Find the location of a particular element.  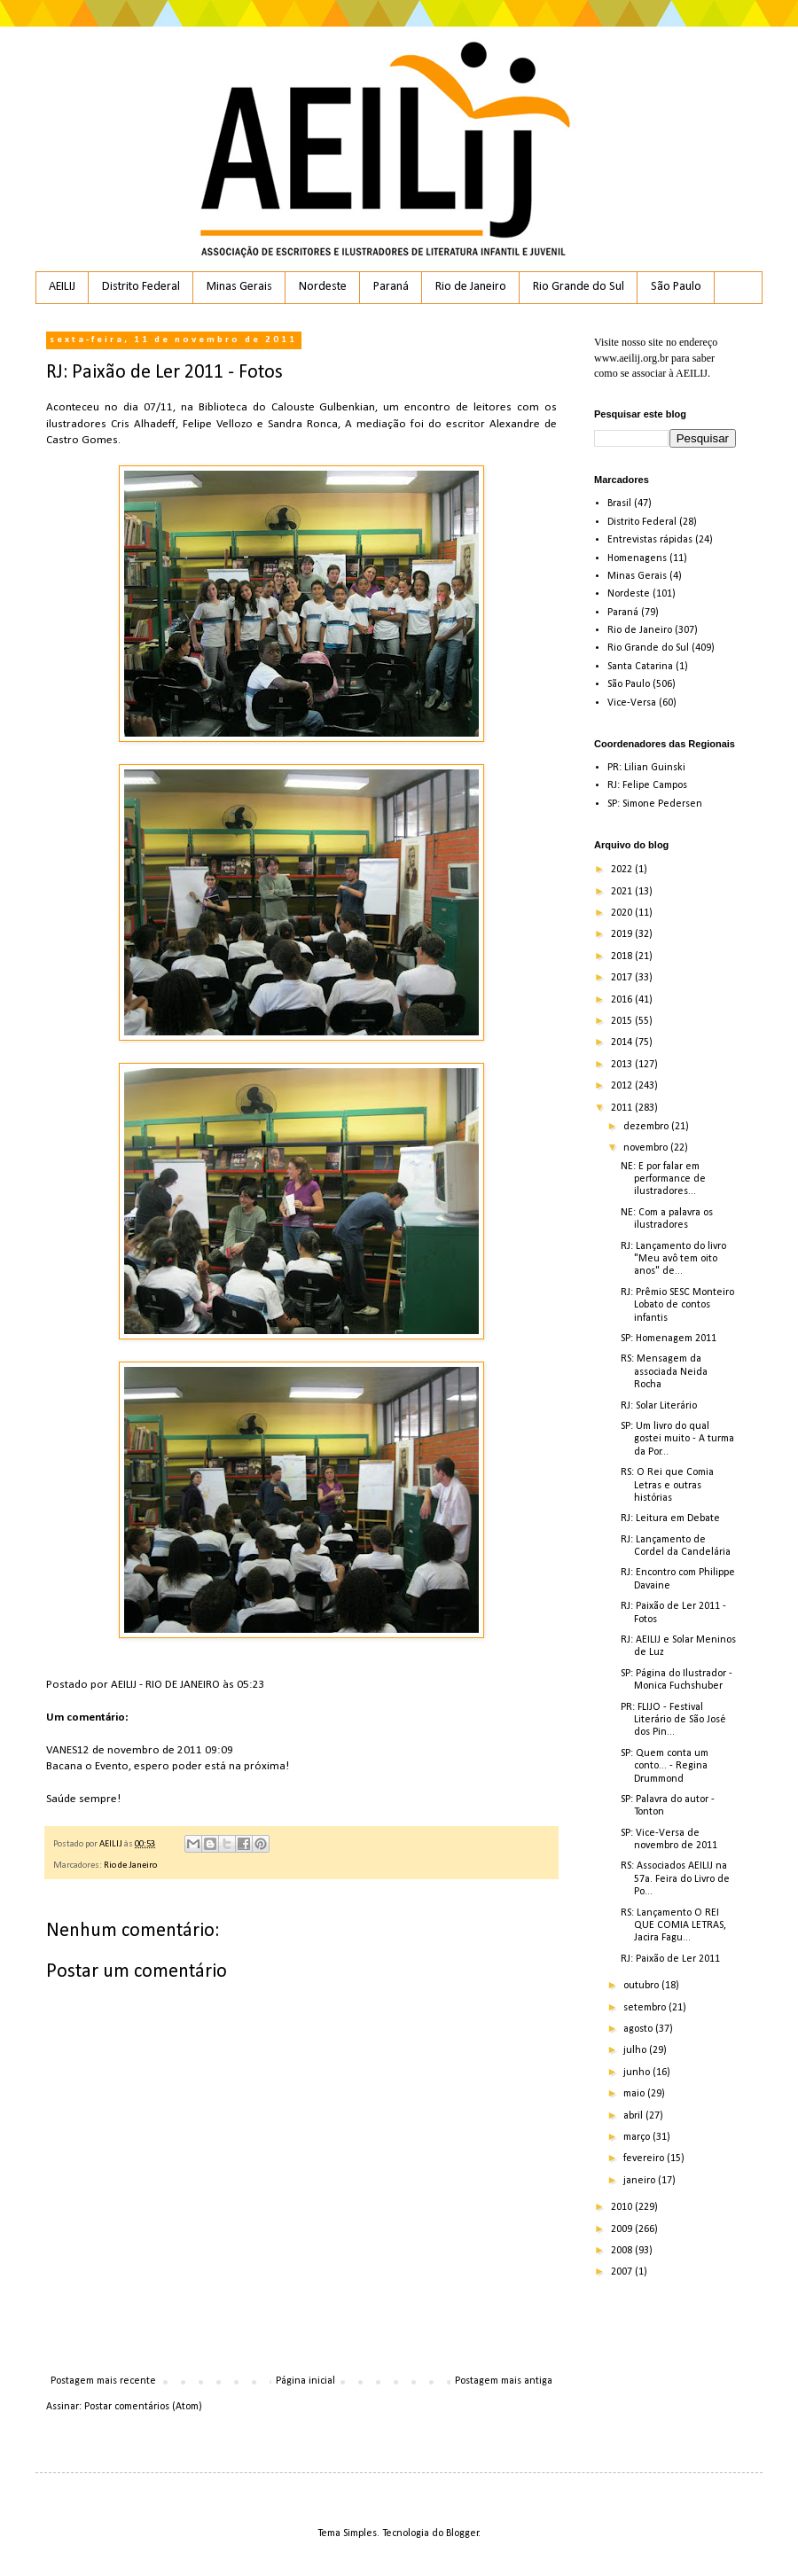

Rio de Janeiro is located at coordinates (470, 286).